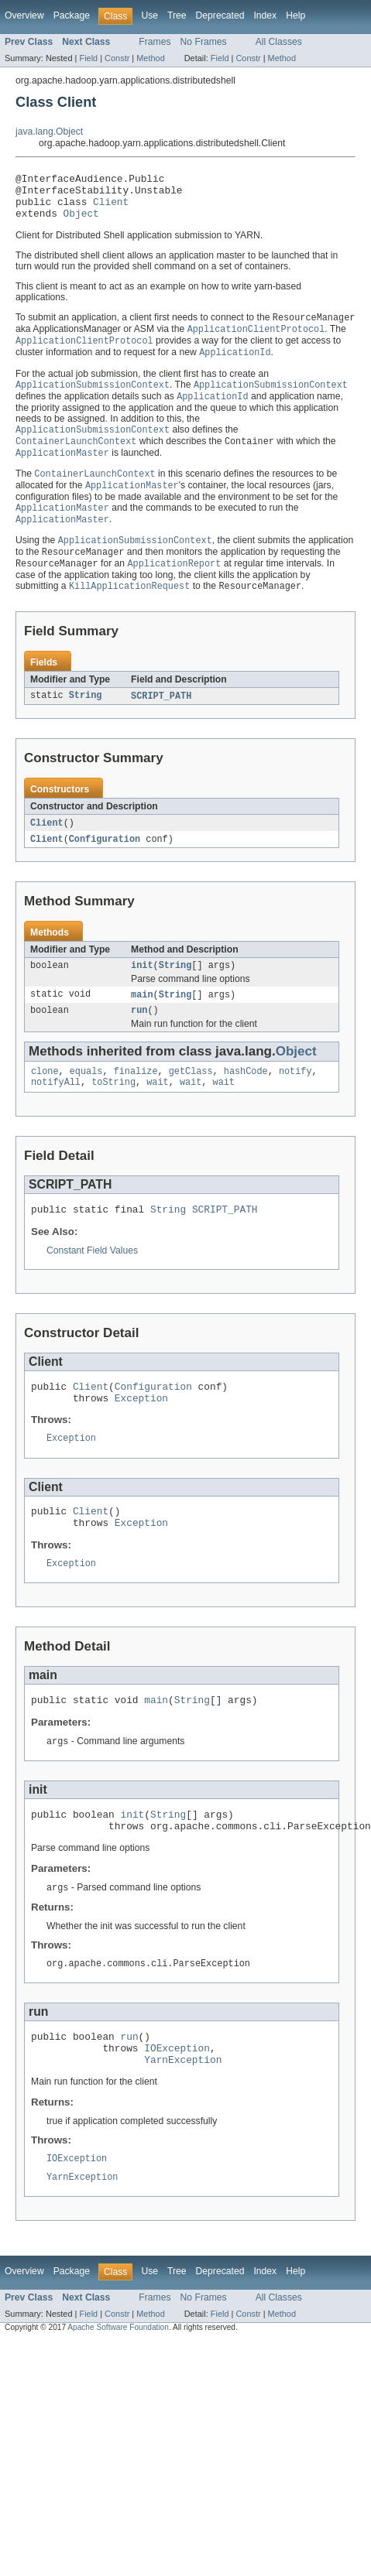 This screenshot has width=371, height=2576. I want to click on main, so click(142, 1021).